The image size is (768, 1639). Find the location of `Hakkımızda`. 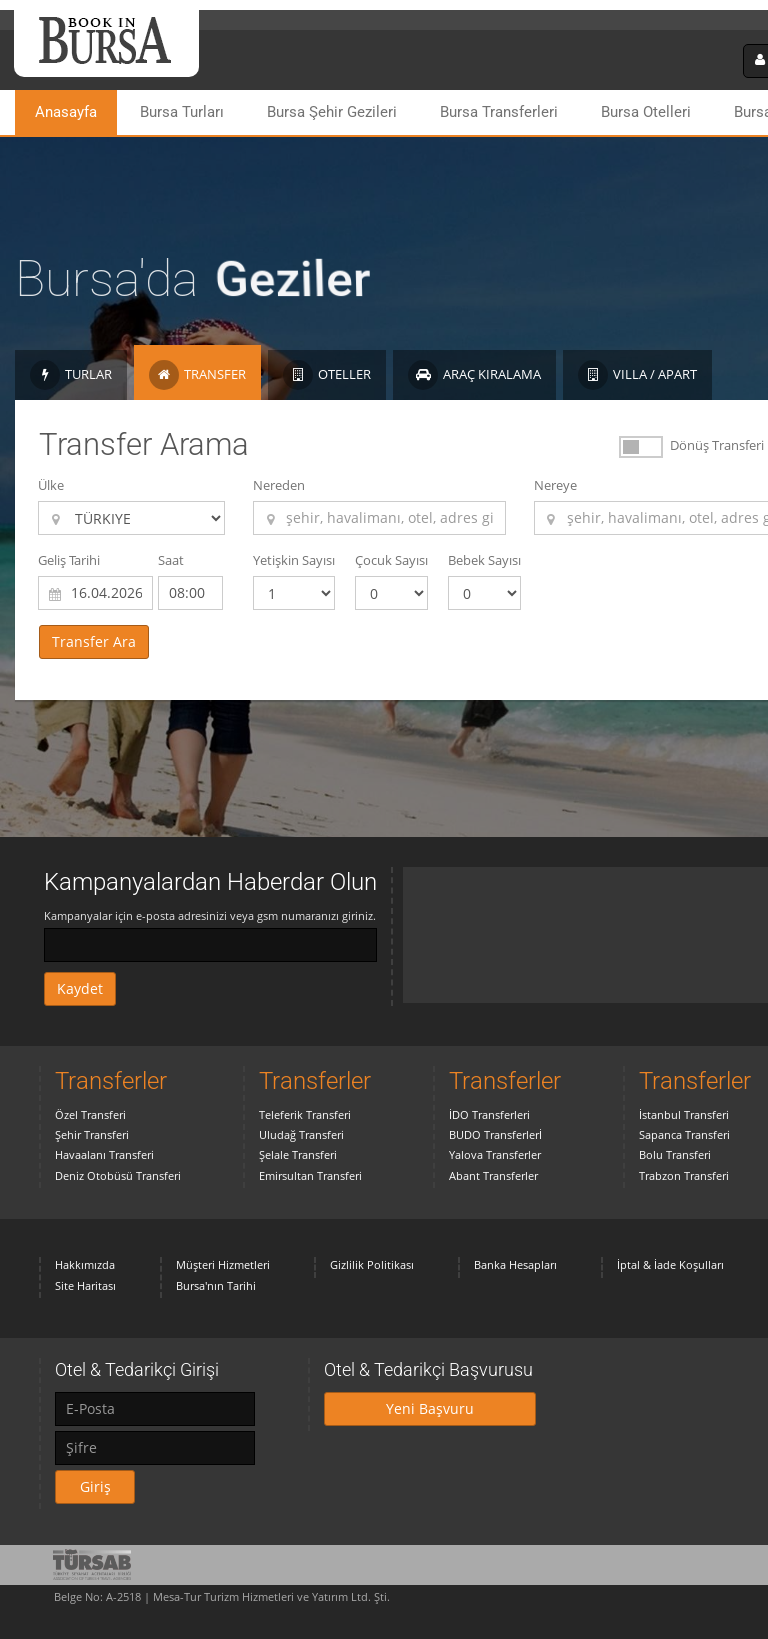

Hakkımızda is located at coordinates (85, 1264).